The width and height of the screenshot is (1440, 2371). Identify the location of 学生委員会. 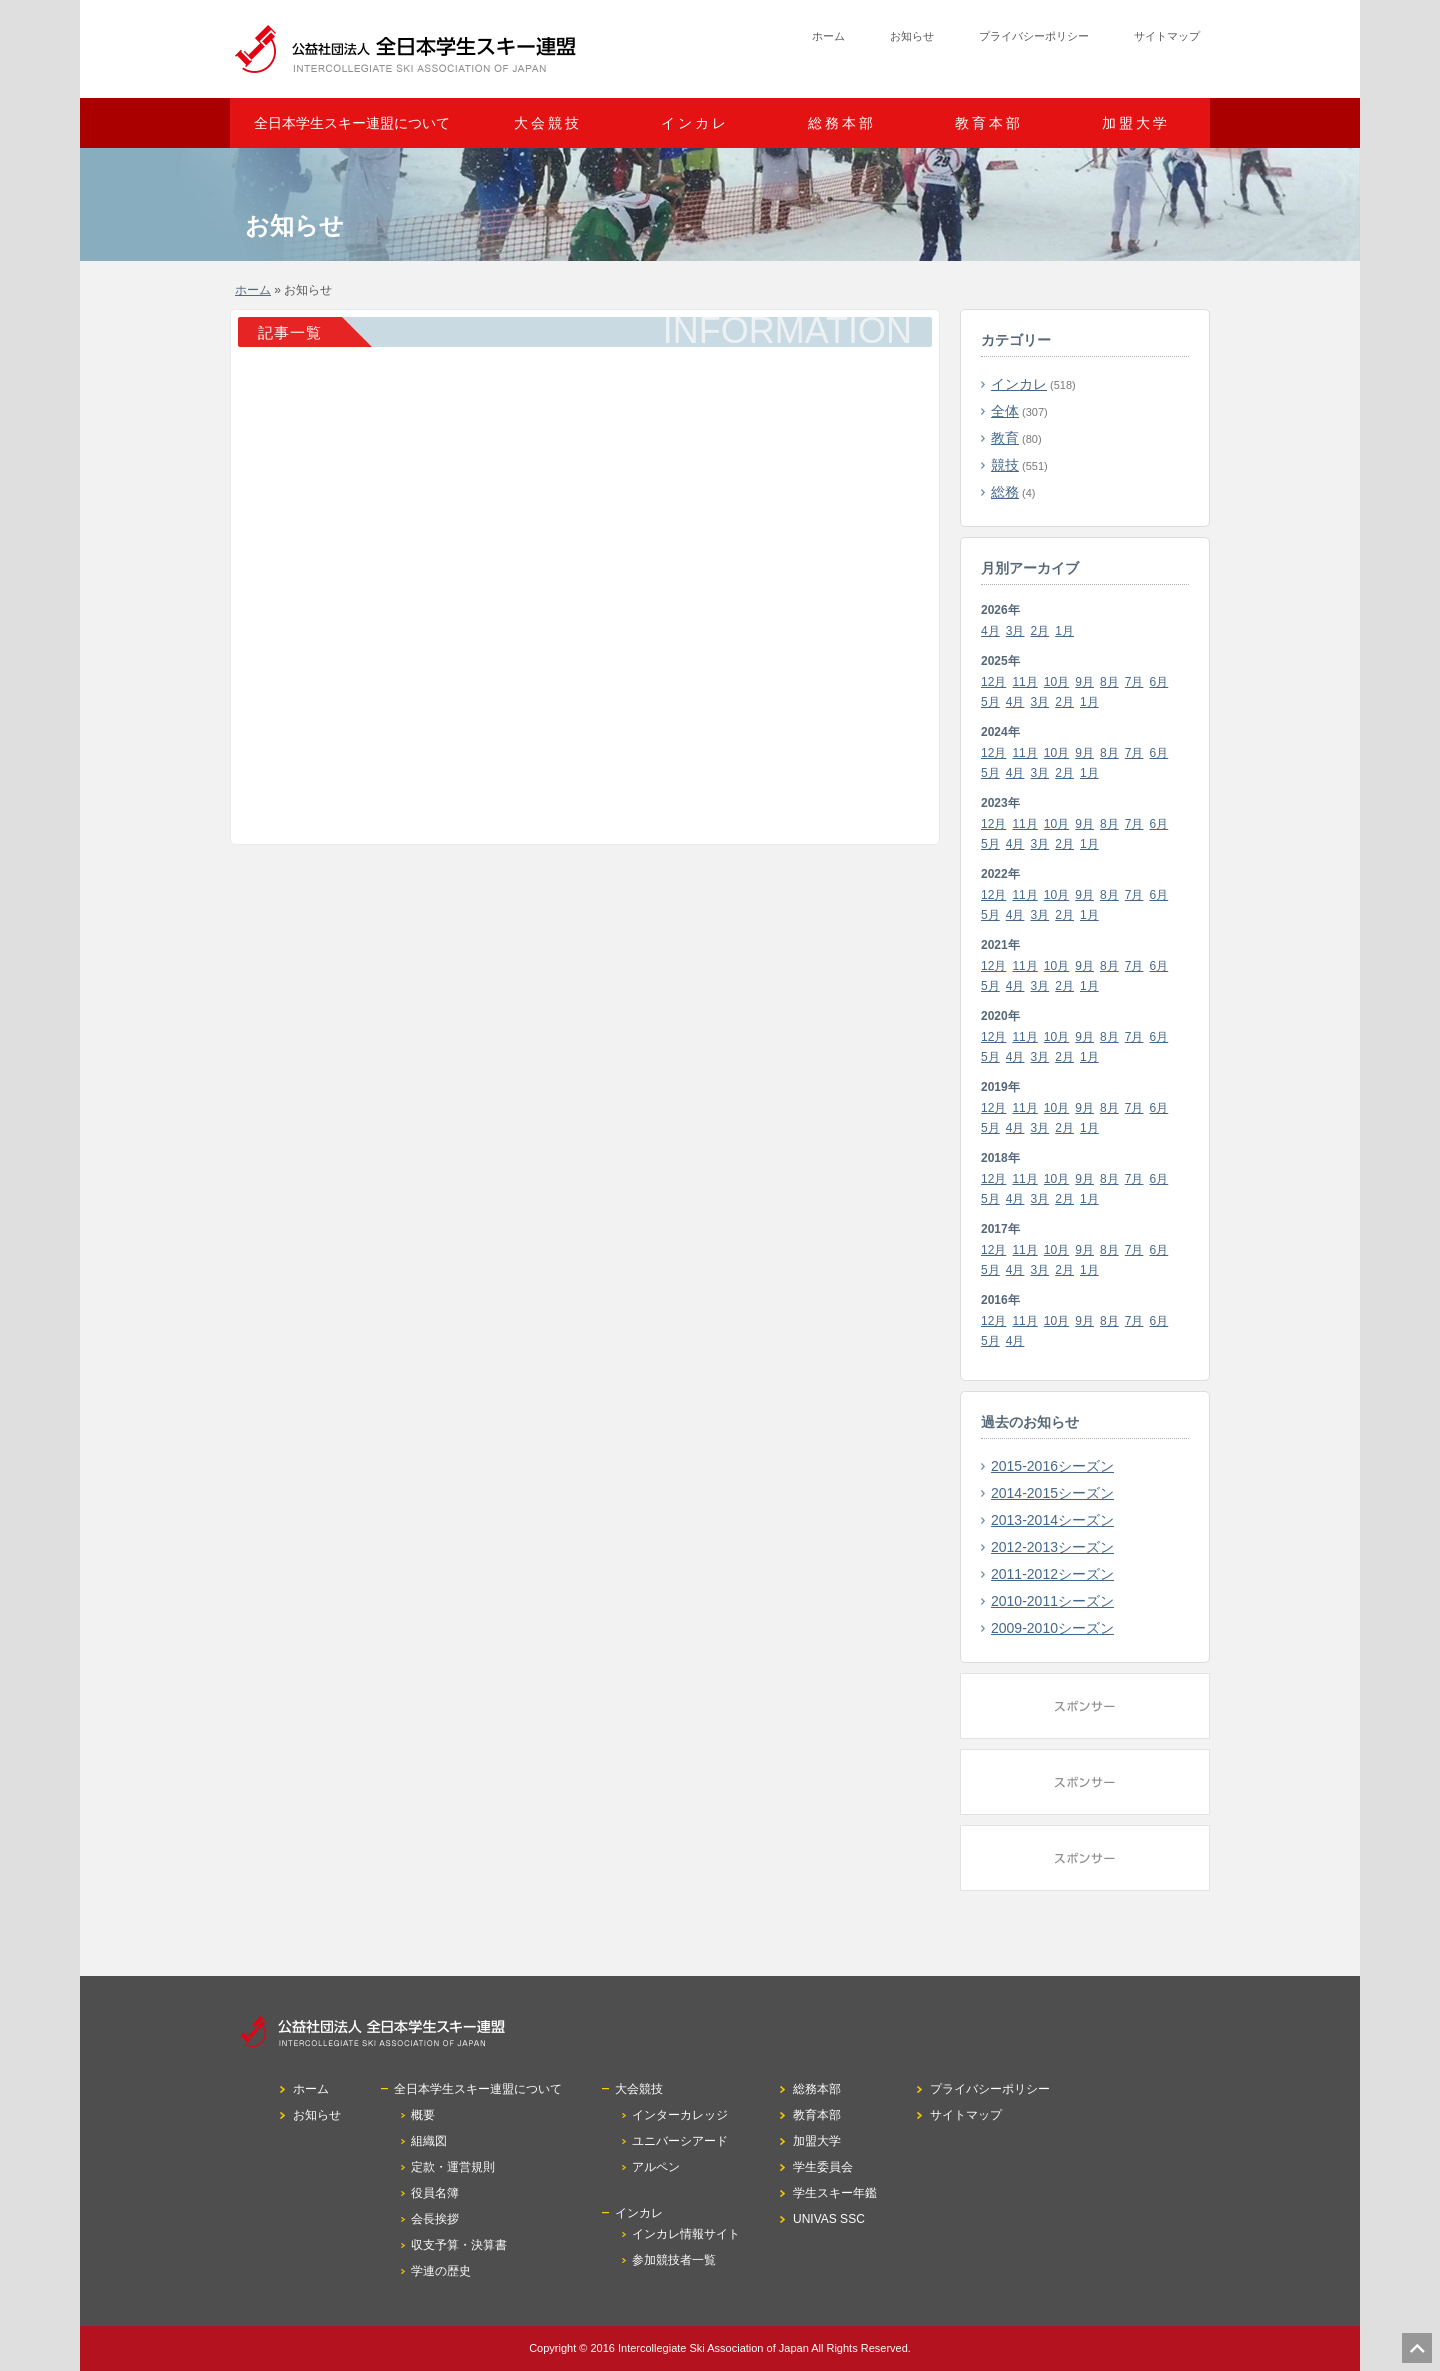
(823, 2167).